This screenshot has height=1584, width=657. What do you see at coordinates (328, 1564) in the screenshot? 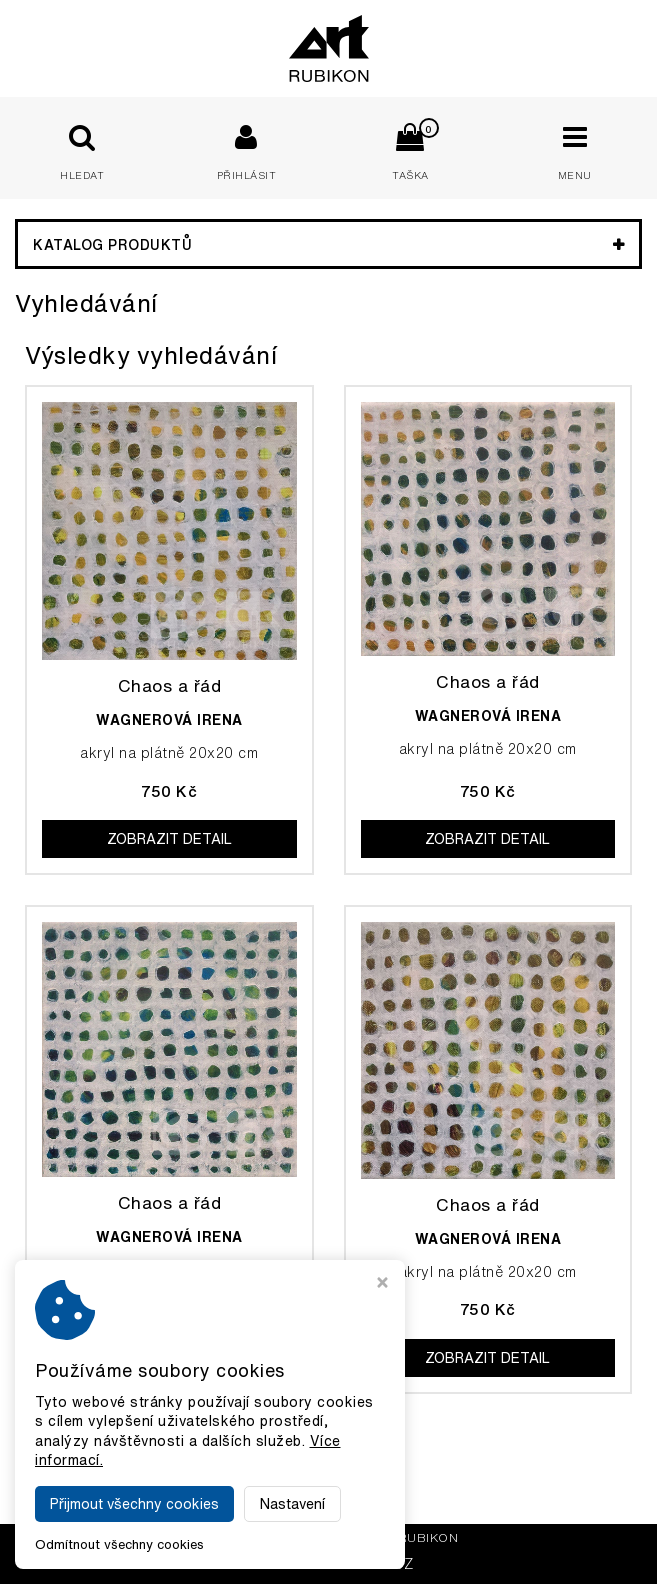
I see `MADE BY VIRTUALIS.CZ` at bounding box center [328, 1564].